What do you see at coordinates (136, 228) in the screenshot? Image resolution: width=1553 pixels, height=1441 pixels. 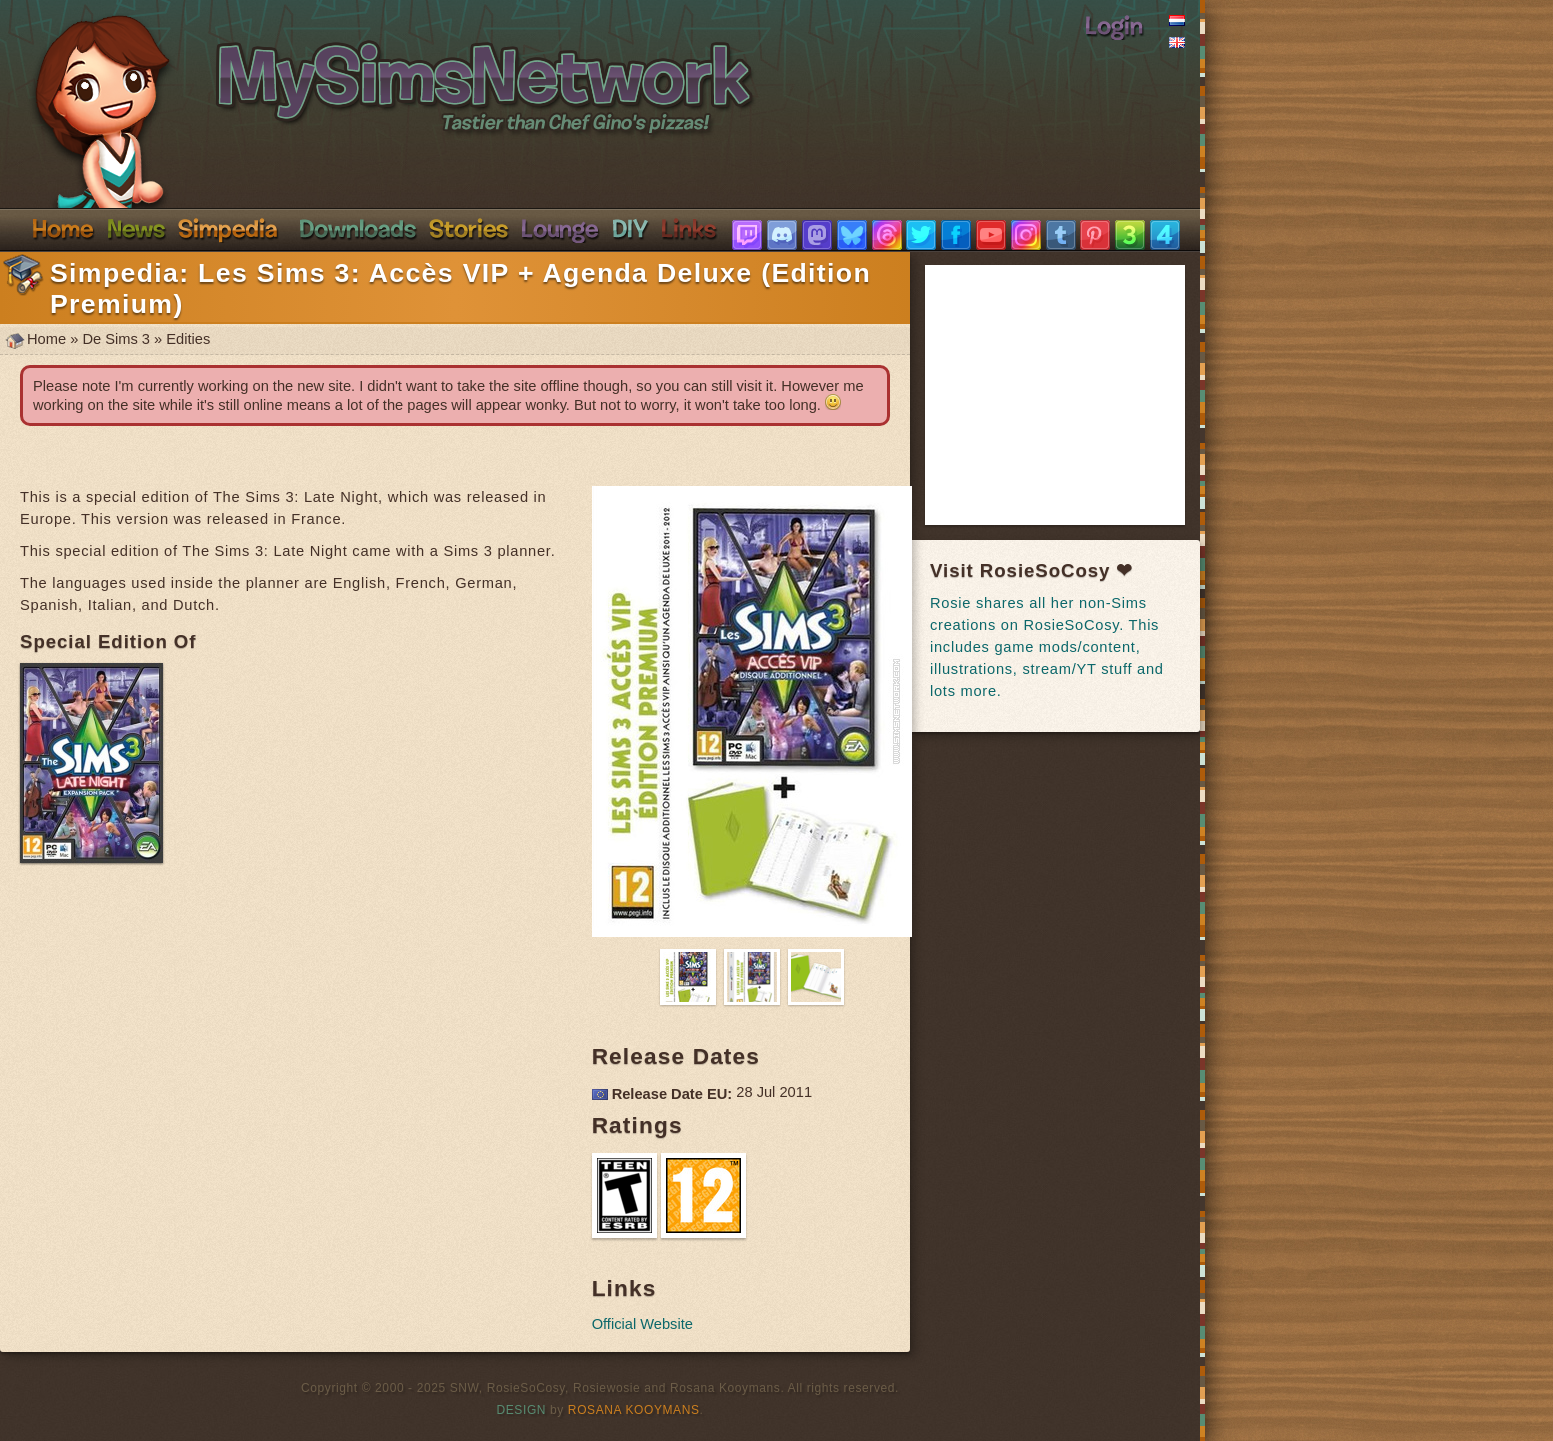 I see `News` at bounding box center [136, 228].